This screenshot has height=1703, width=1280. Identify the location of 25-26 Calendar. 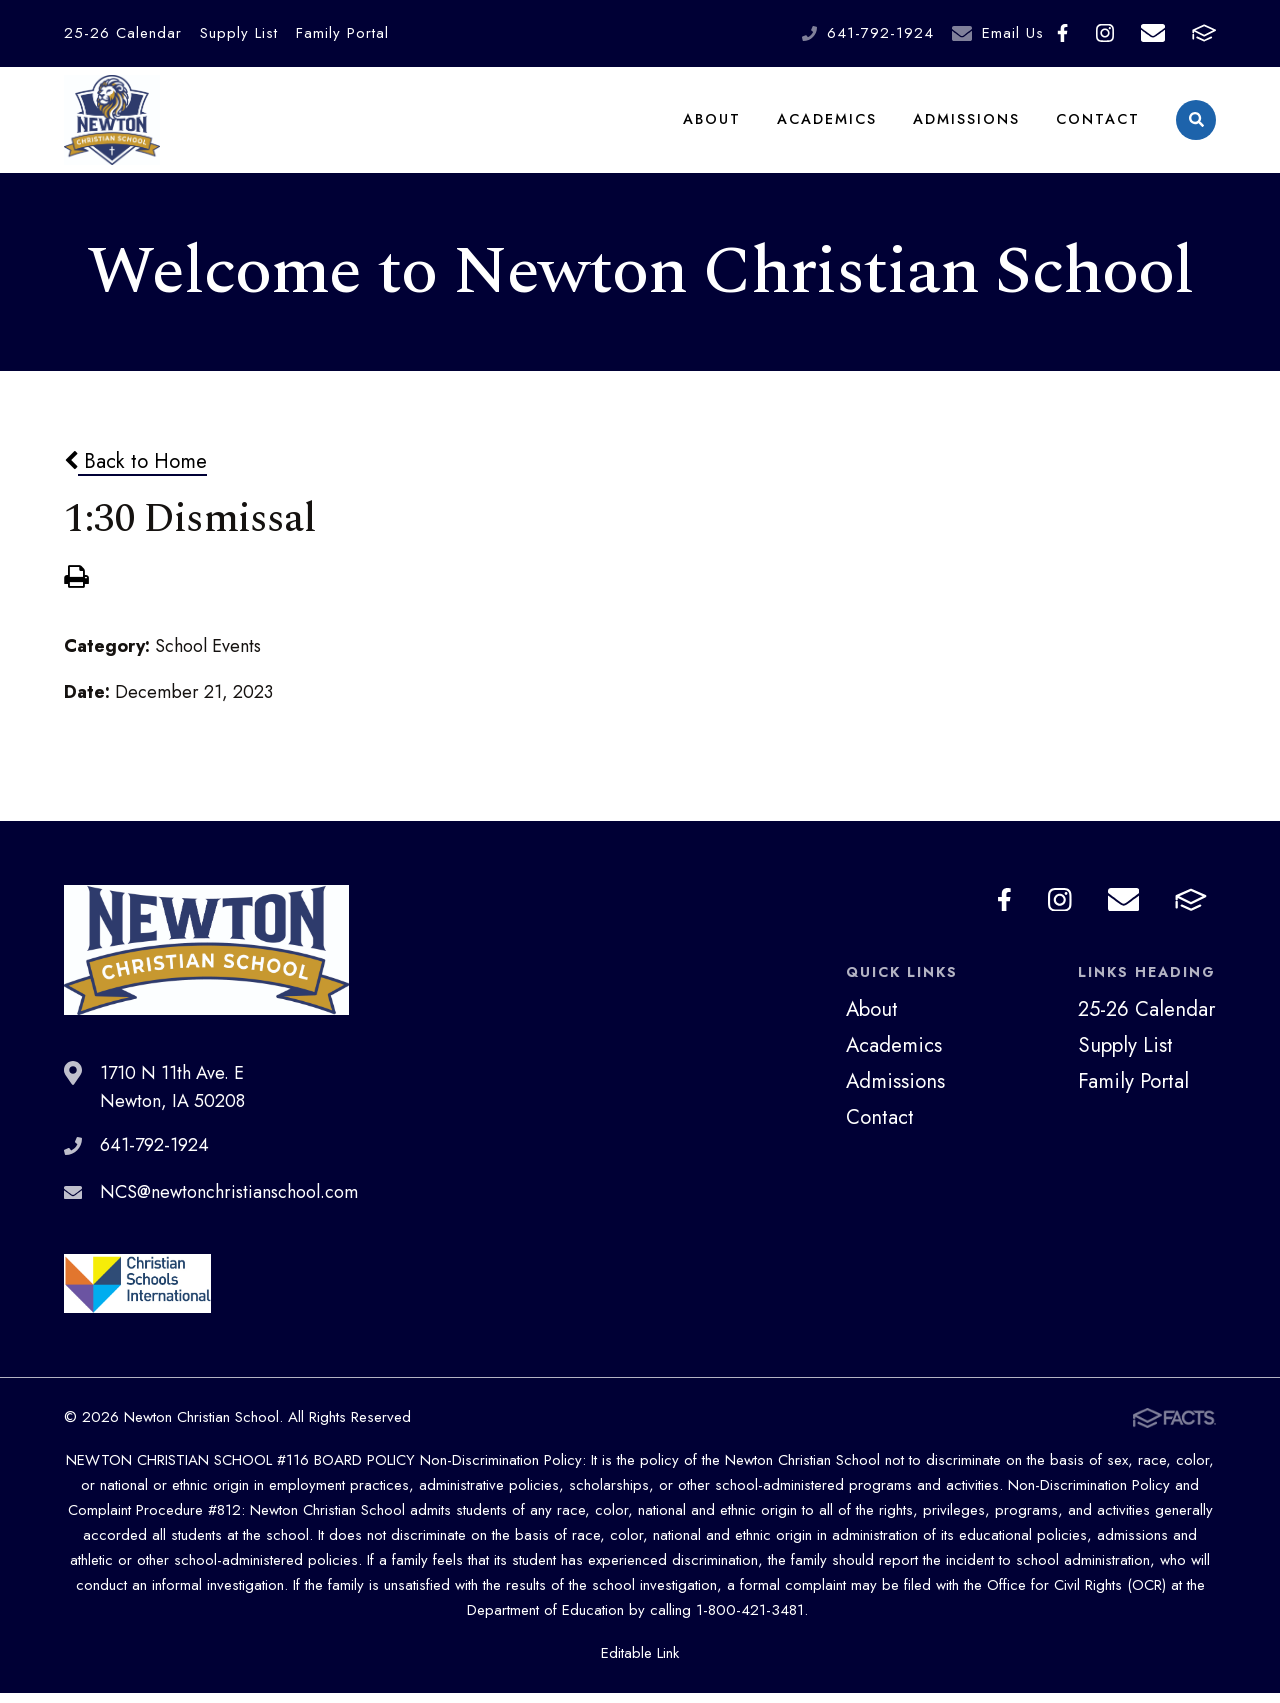
(123, 33).